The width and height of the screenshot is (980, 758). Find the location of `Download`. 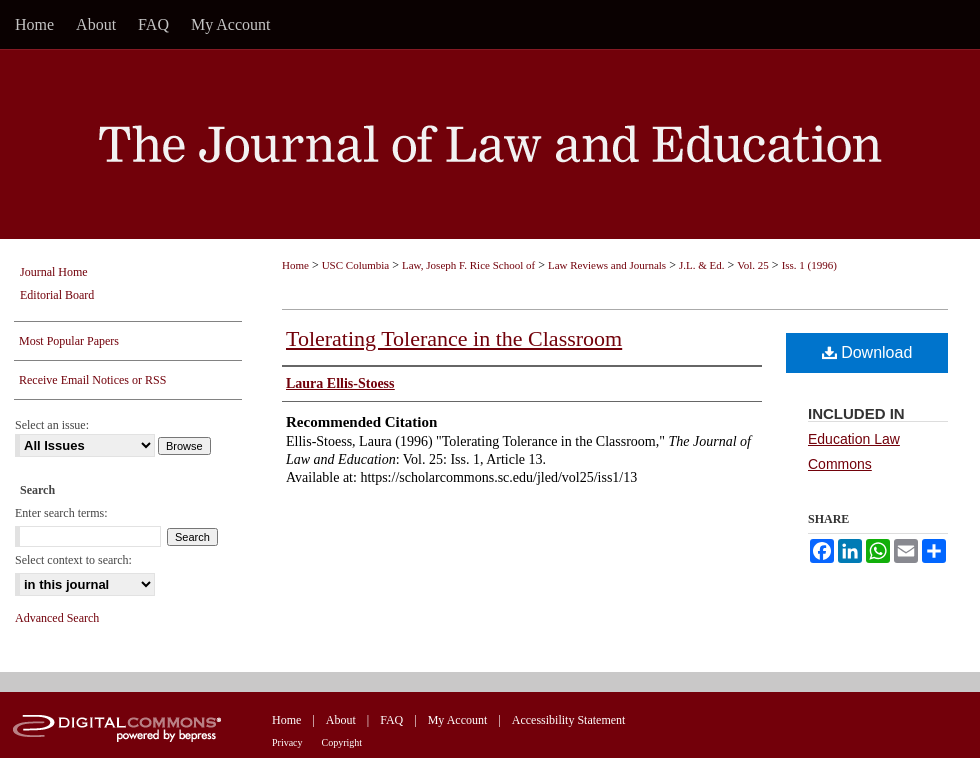

Download is located at coordinates (867, 352).